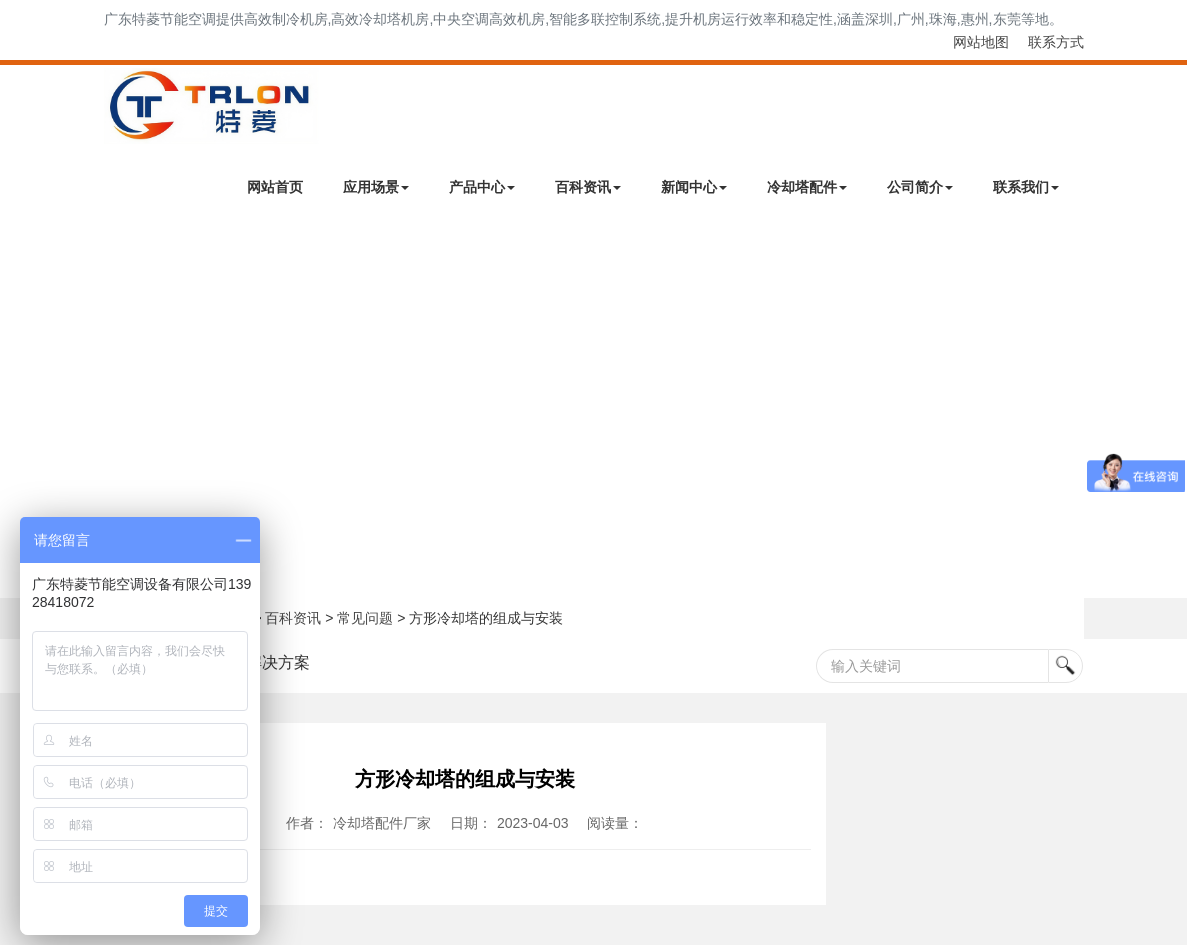 The height and width of the screenshot is (945, 1187). I want to click on 冷却塔配件, so click(807, 187).